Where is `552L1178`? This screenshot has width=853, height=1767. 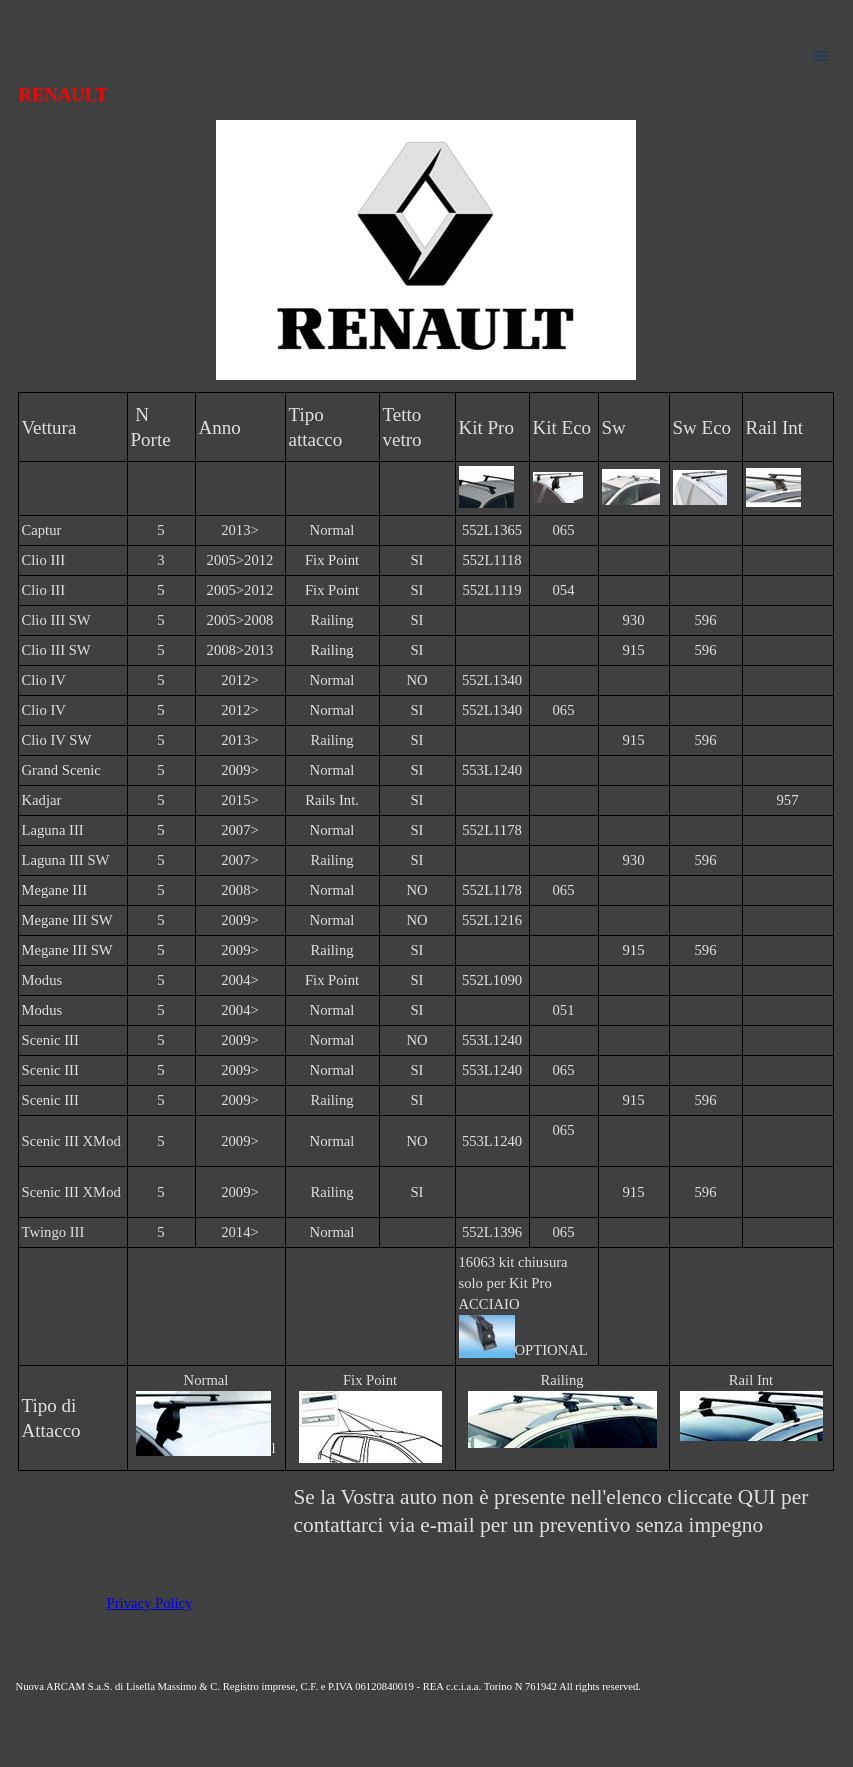
552L1178 is located at coordinates (492, 830).